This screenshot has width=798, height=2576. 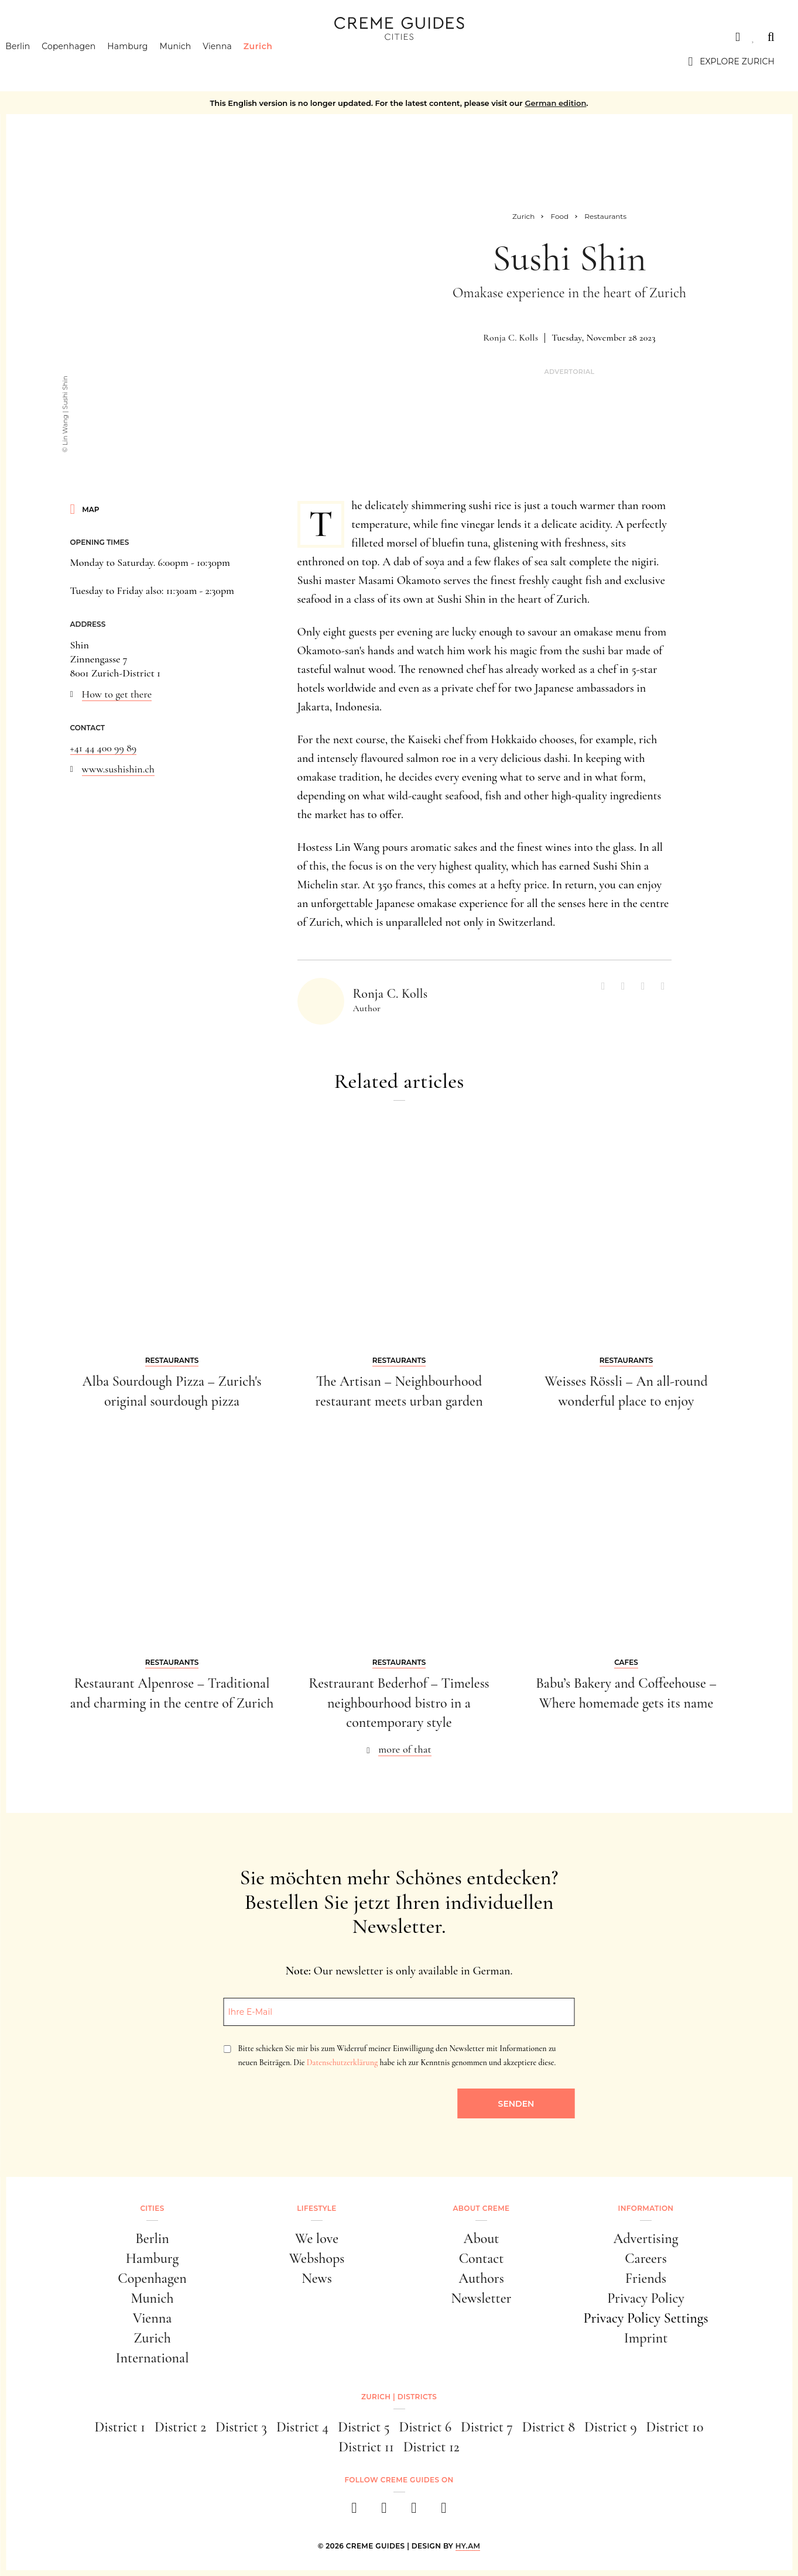 What do you see at coordinates (645, 2298) in the screenshot?
I see `Privacy Policy` at bounding box center [645, 2298].